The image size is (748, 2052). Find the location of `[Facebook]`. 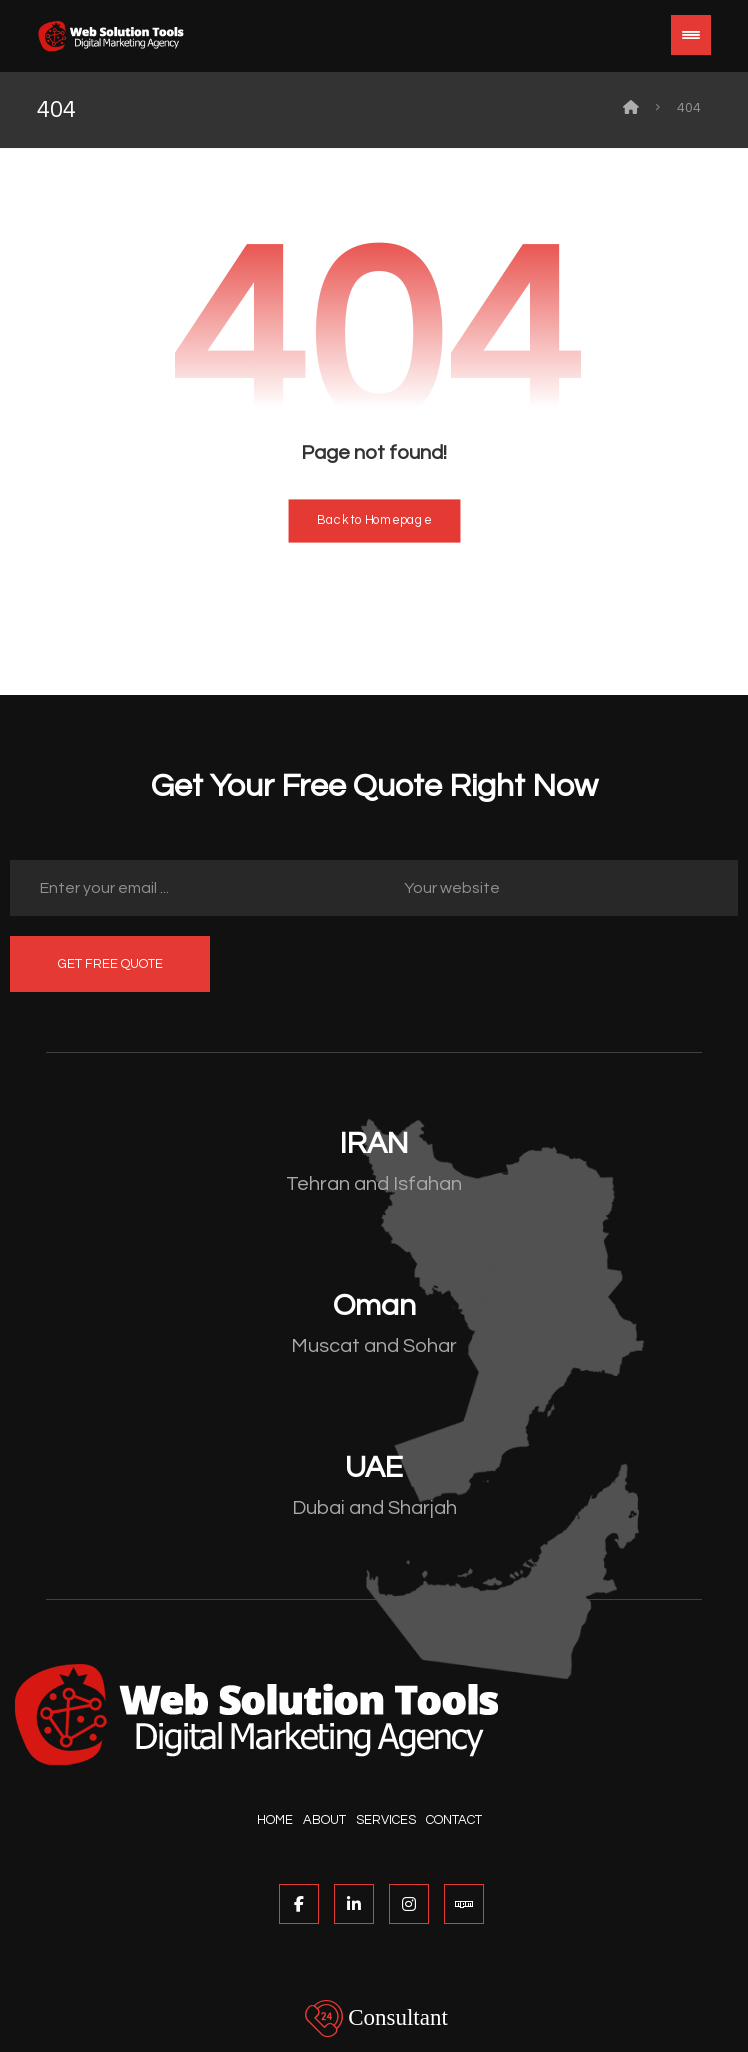

[Facebook] is located at coordinates (299, 1904).